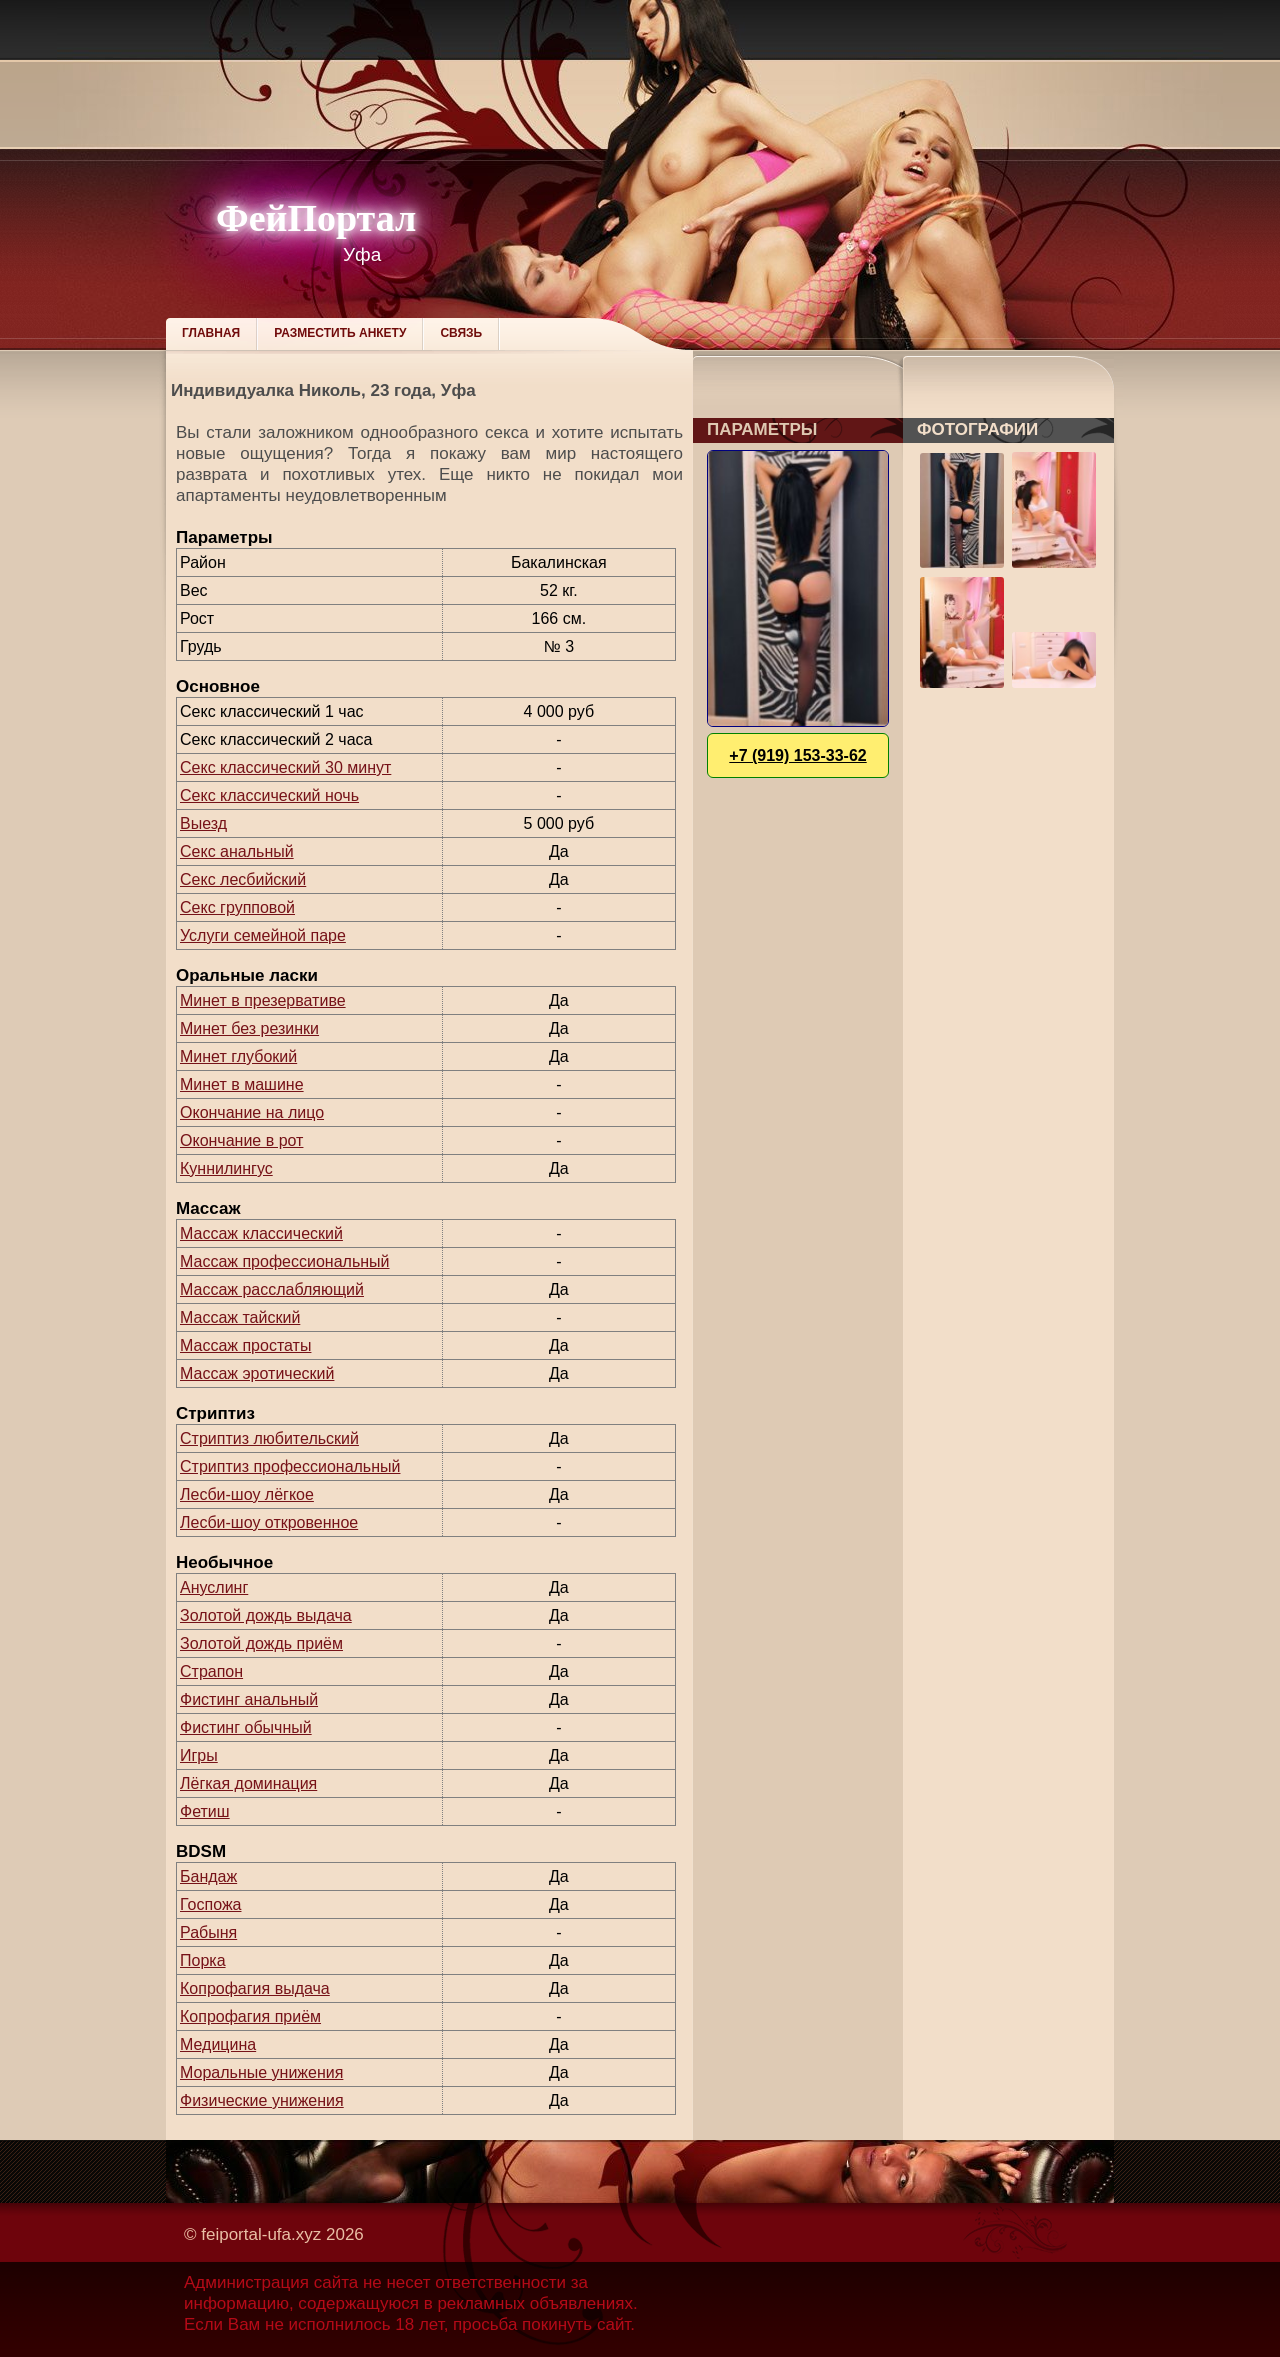  Describe the element at coordinates (797, 755) in the screenshot. I see `+7 (919) 153-33-62` at that location.